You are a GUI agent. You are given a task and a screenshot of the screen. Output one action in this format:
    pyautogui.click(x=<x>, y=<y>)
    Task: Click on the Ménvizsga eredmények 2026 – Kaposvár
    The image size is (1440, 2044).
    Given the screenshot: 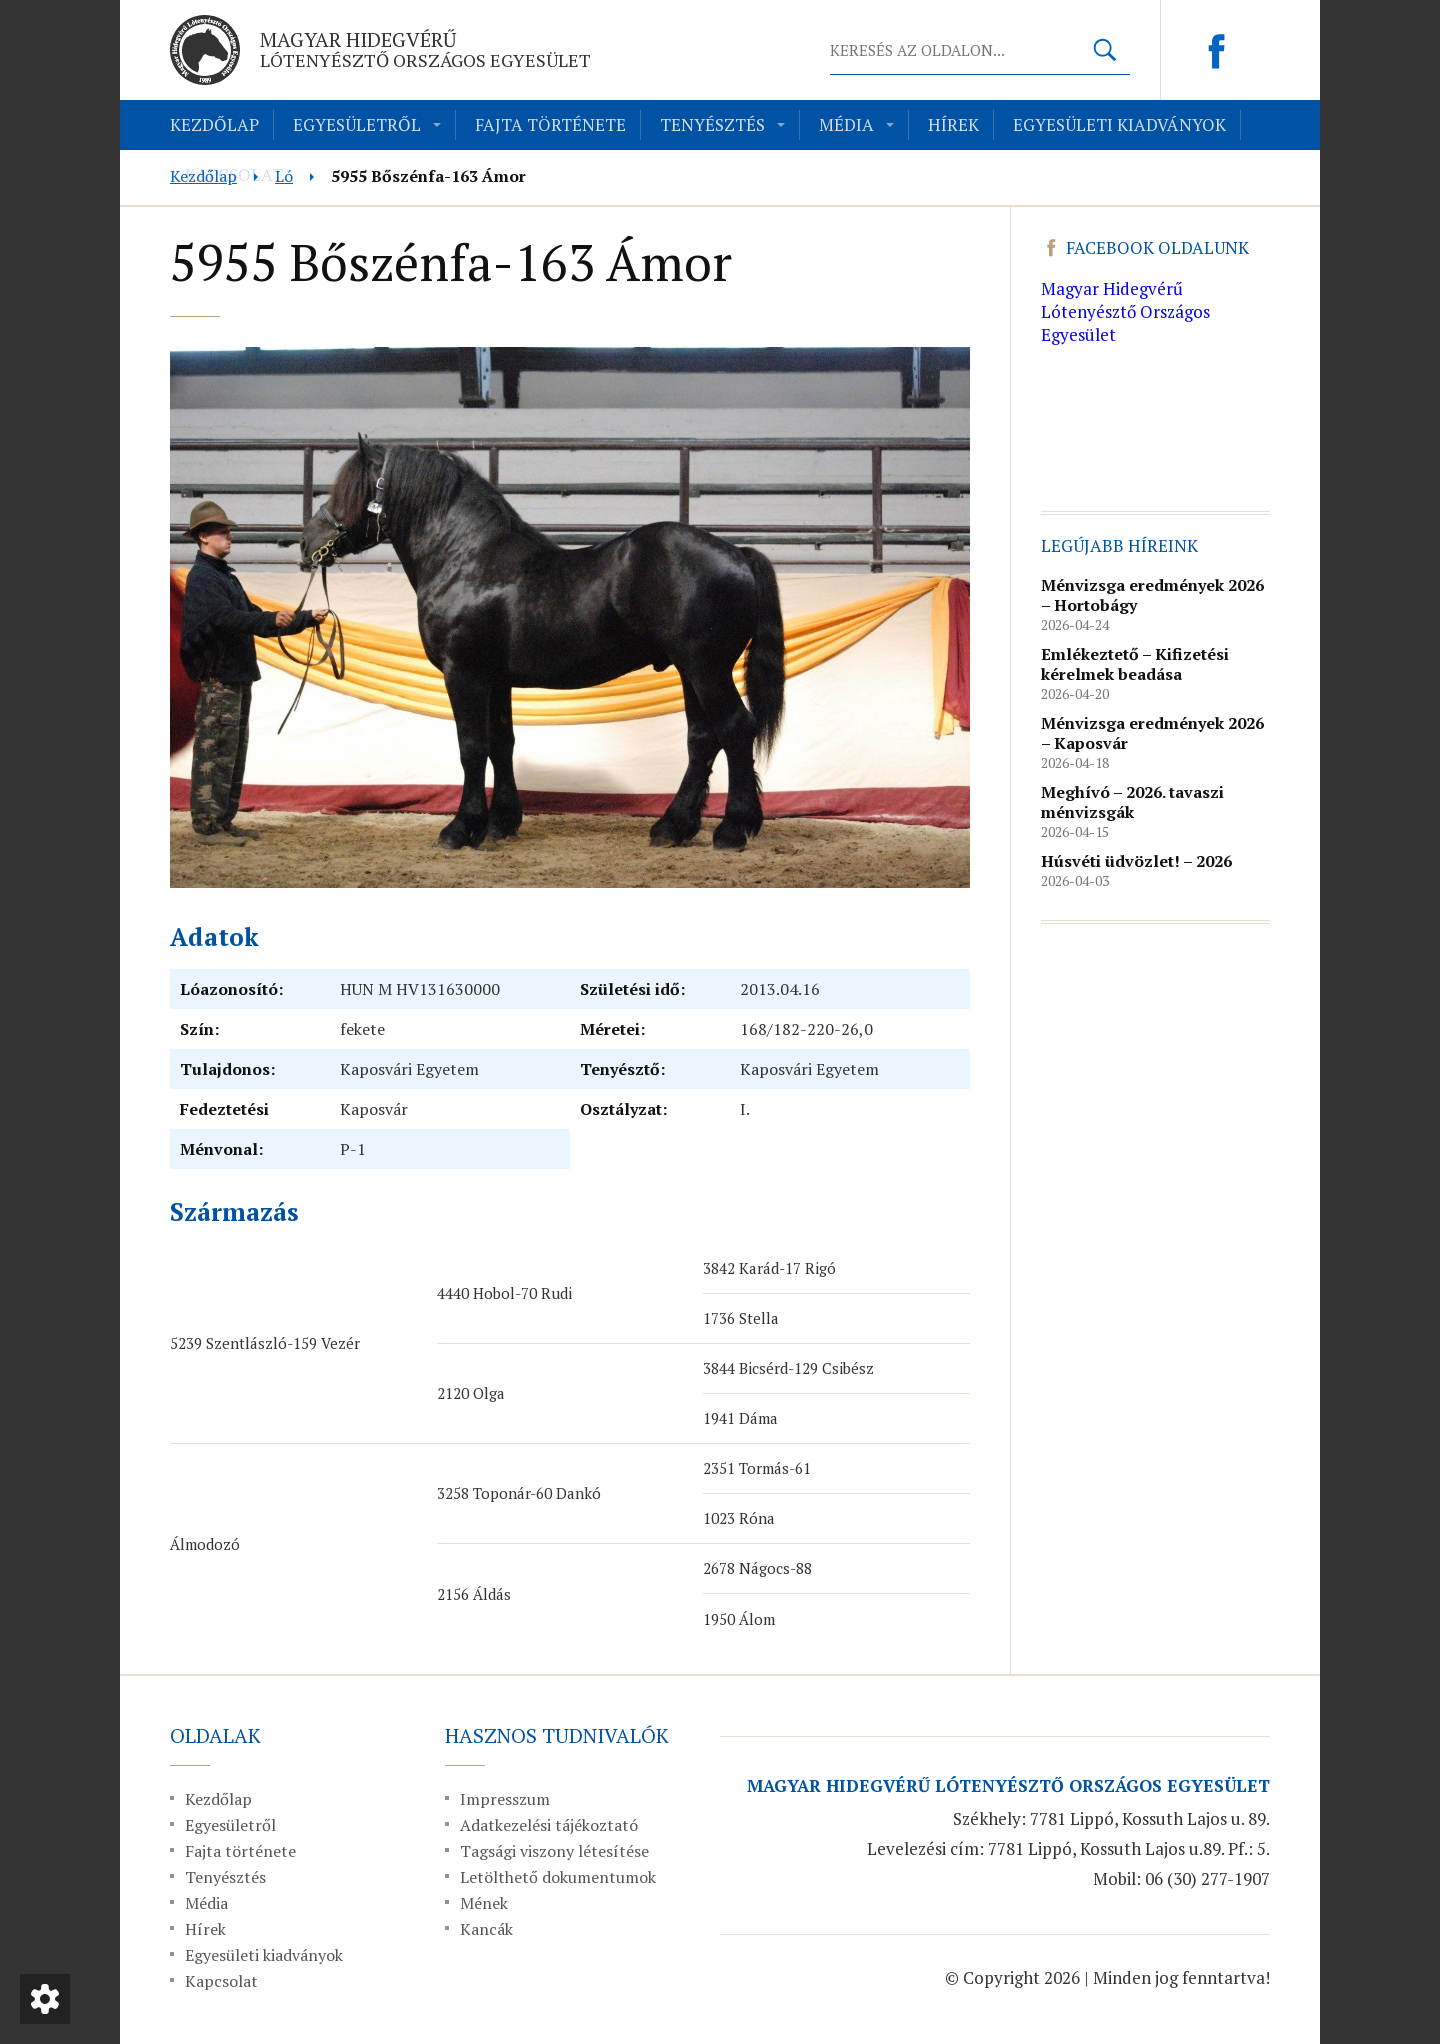 What is the action you would take?
    pyautogui.click(x=1152, y=733)
    